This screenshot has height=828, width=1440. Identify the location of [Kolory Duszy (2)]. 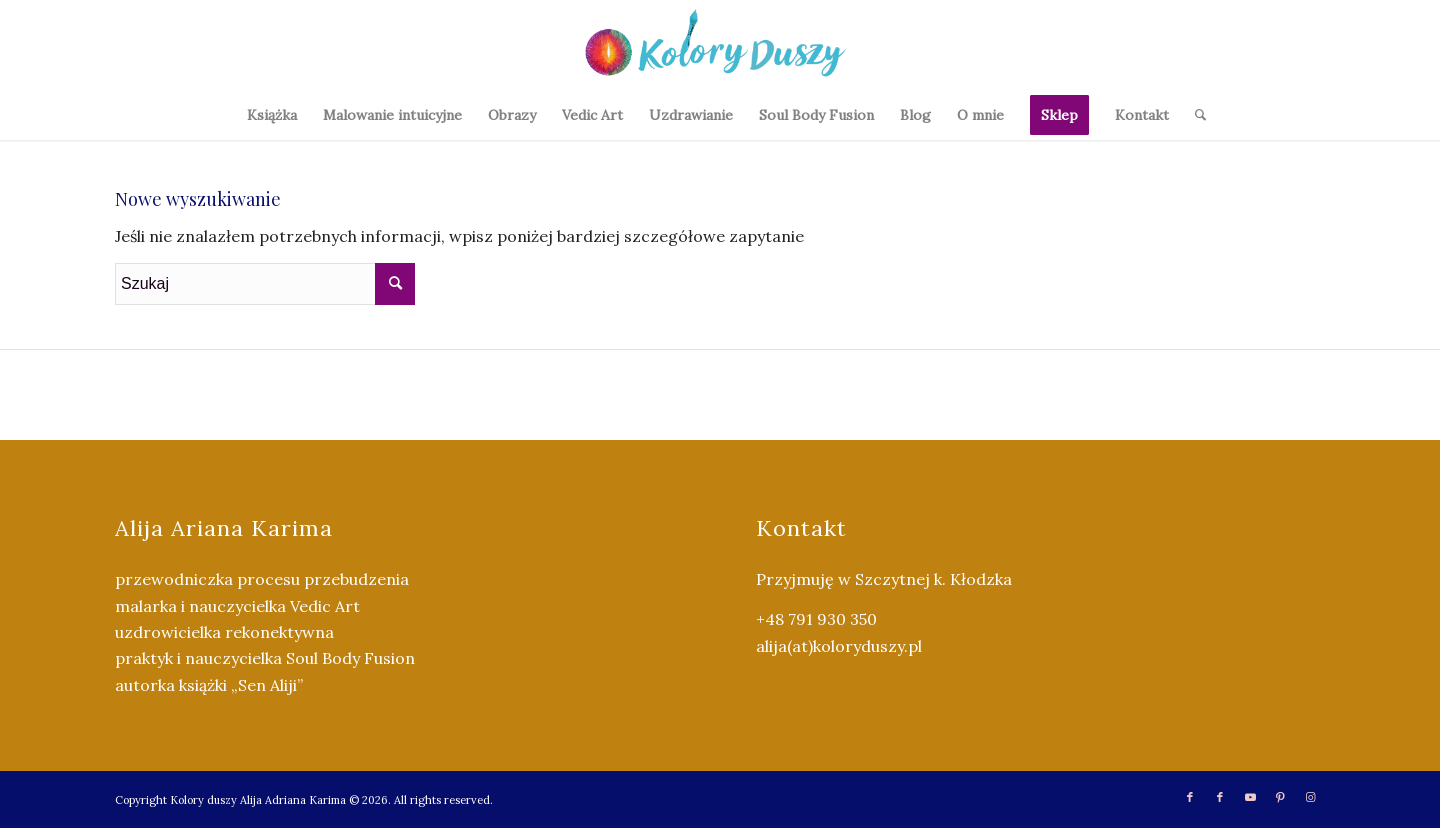
(720, 45).